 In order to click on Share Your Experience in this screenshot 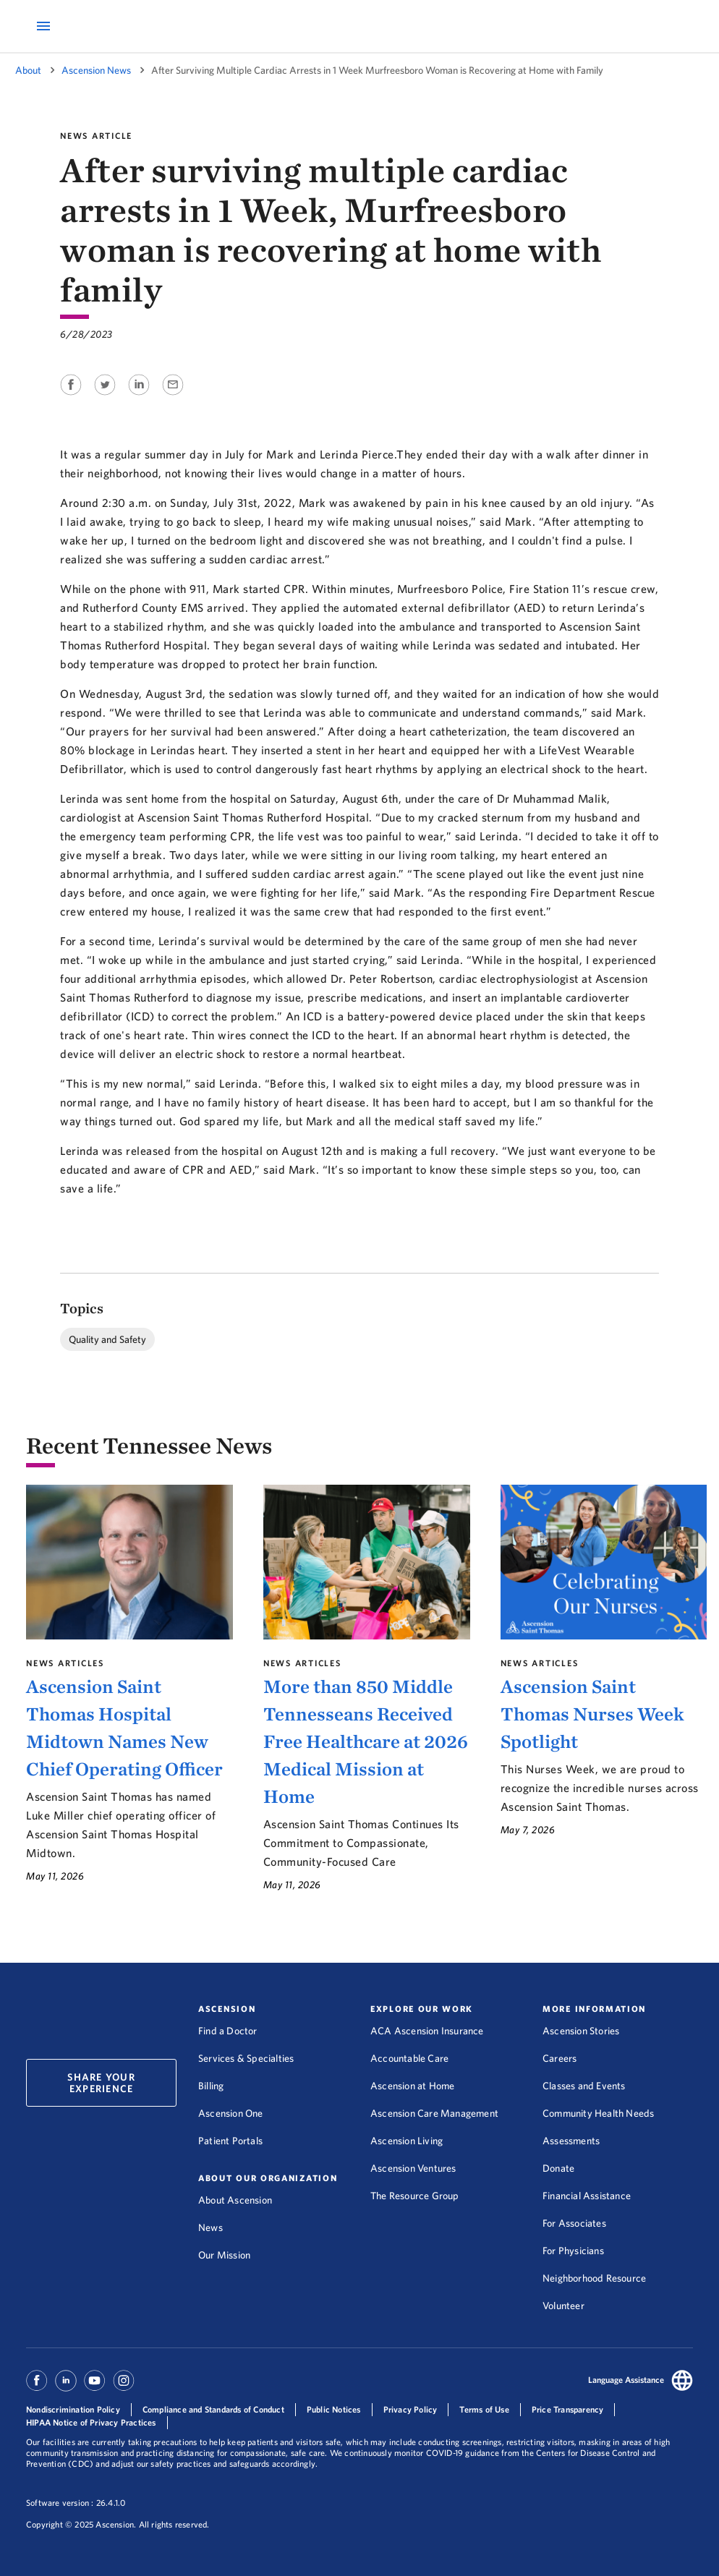, I will do `click(101, 2082)`.